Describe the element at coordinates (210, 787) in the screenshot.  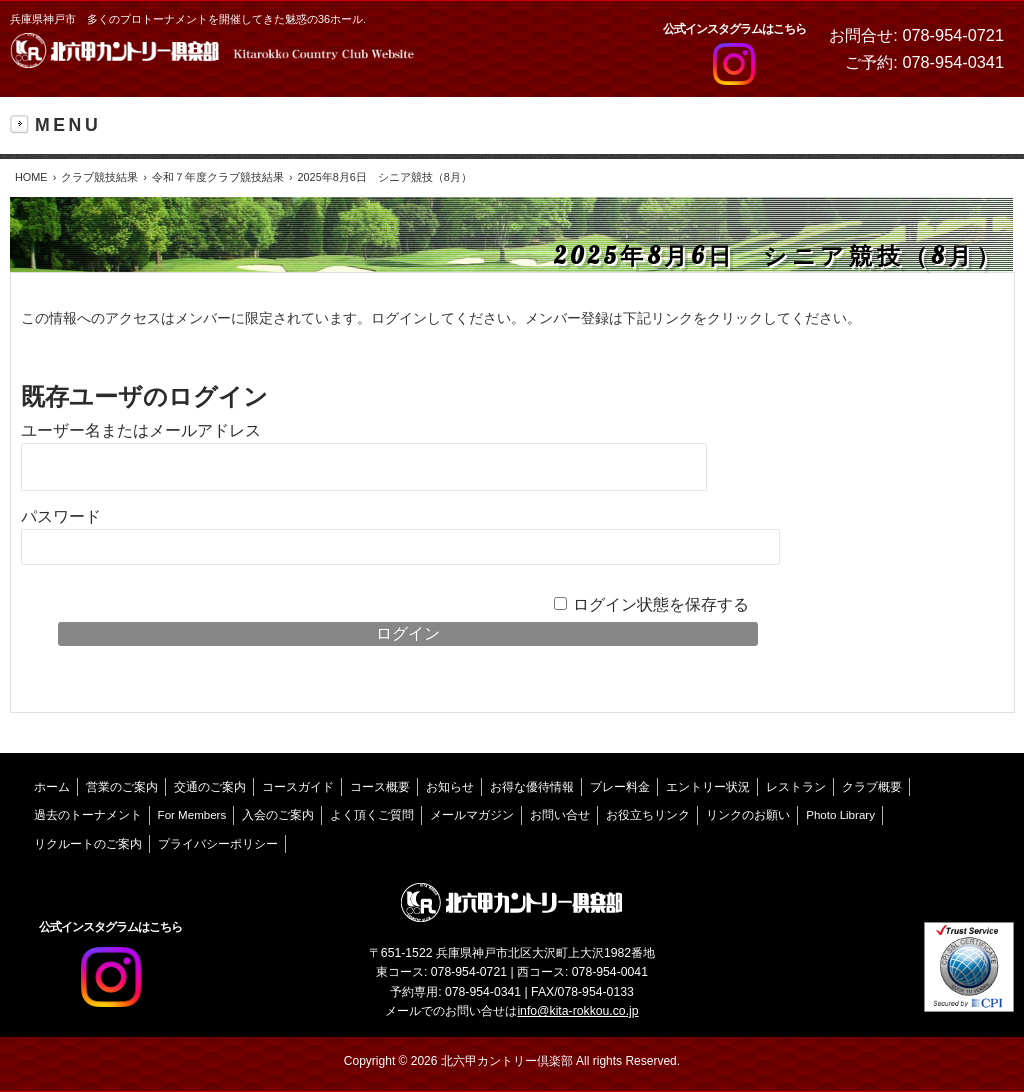
I see `交通のご案内` at that location.